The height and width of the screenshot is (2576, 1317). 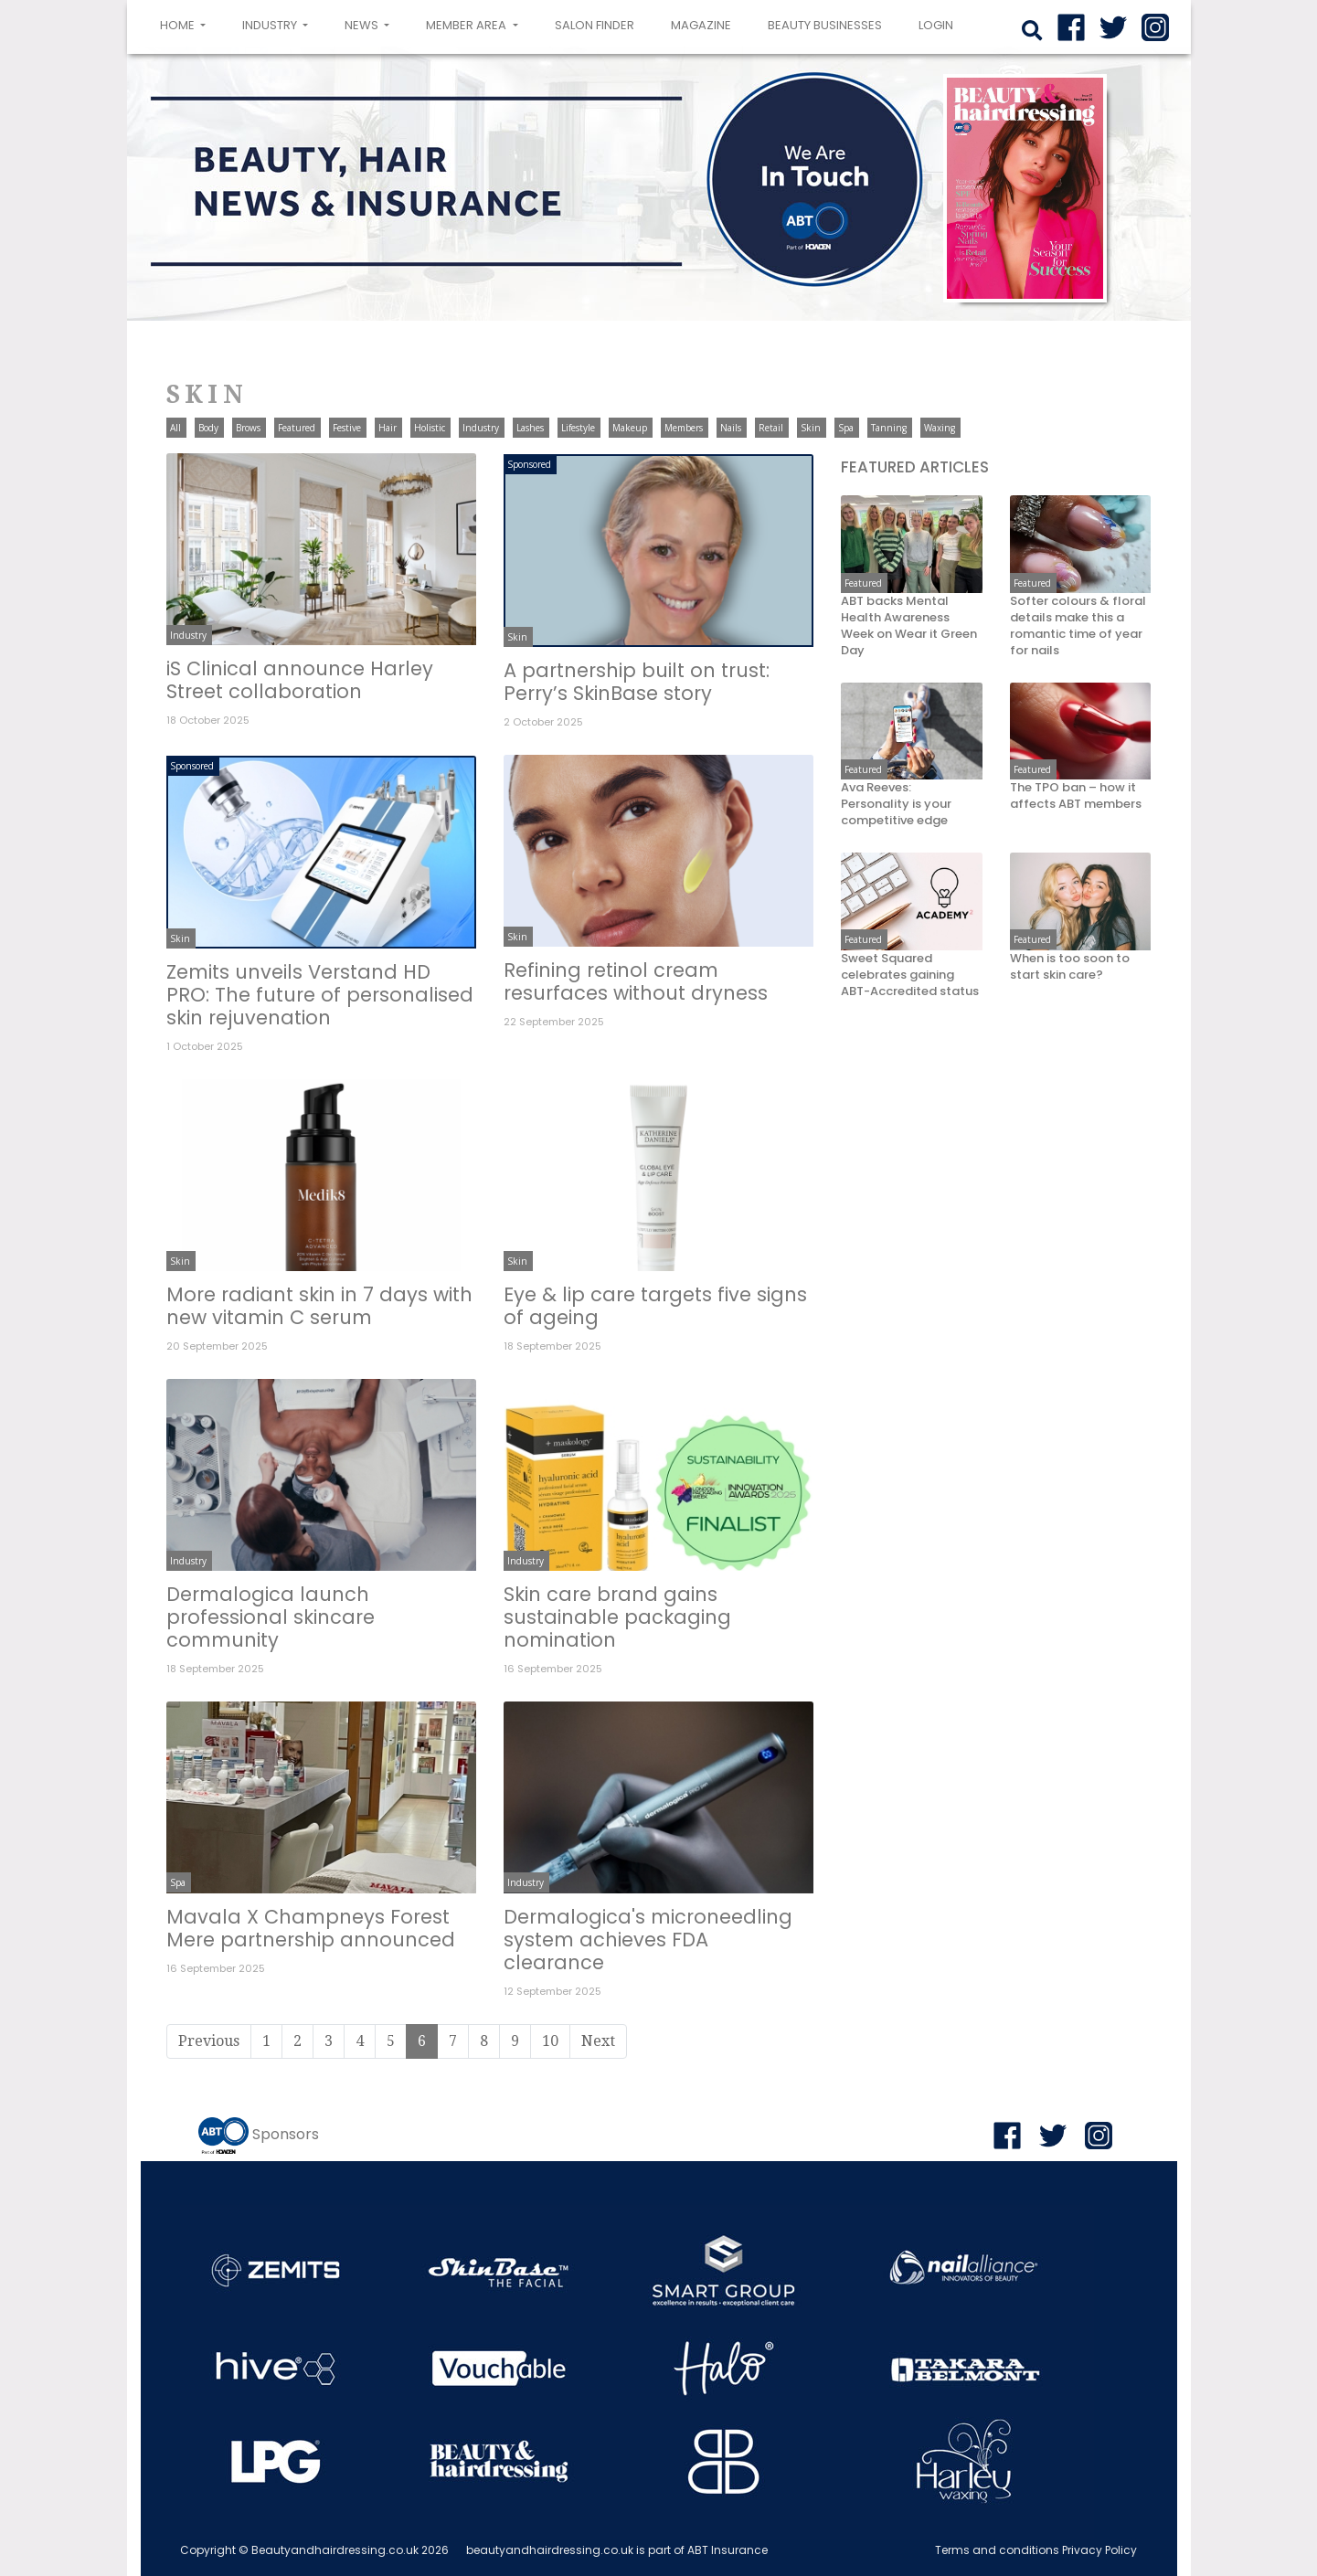 What do you see at coordinates (480, 427) in the screenshot?
I see `Industry` at bounding box center [480, 427].